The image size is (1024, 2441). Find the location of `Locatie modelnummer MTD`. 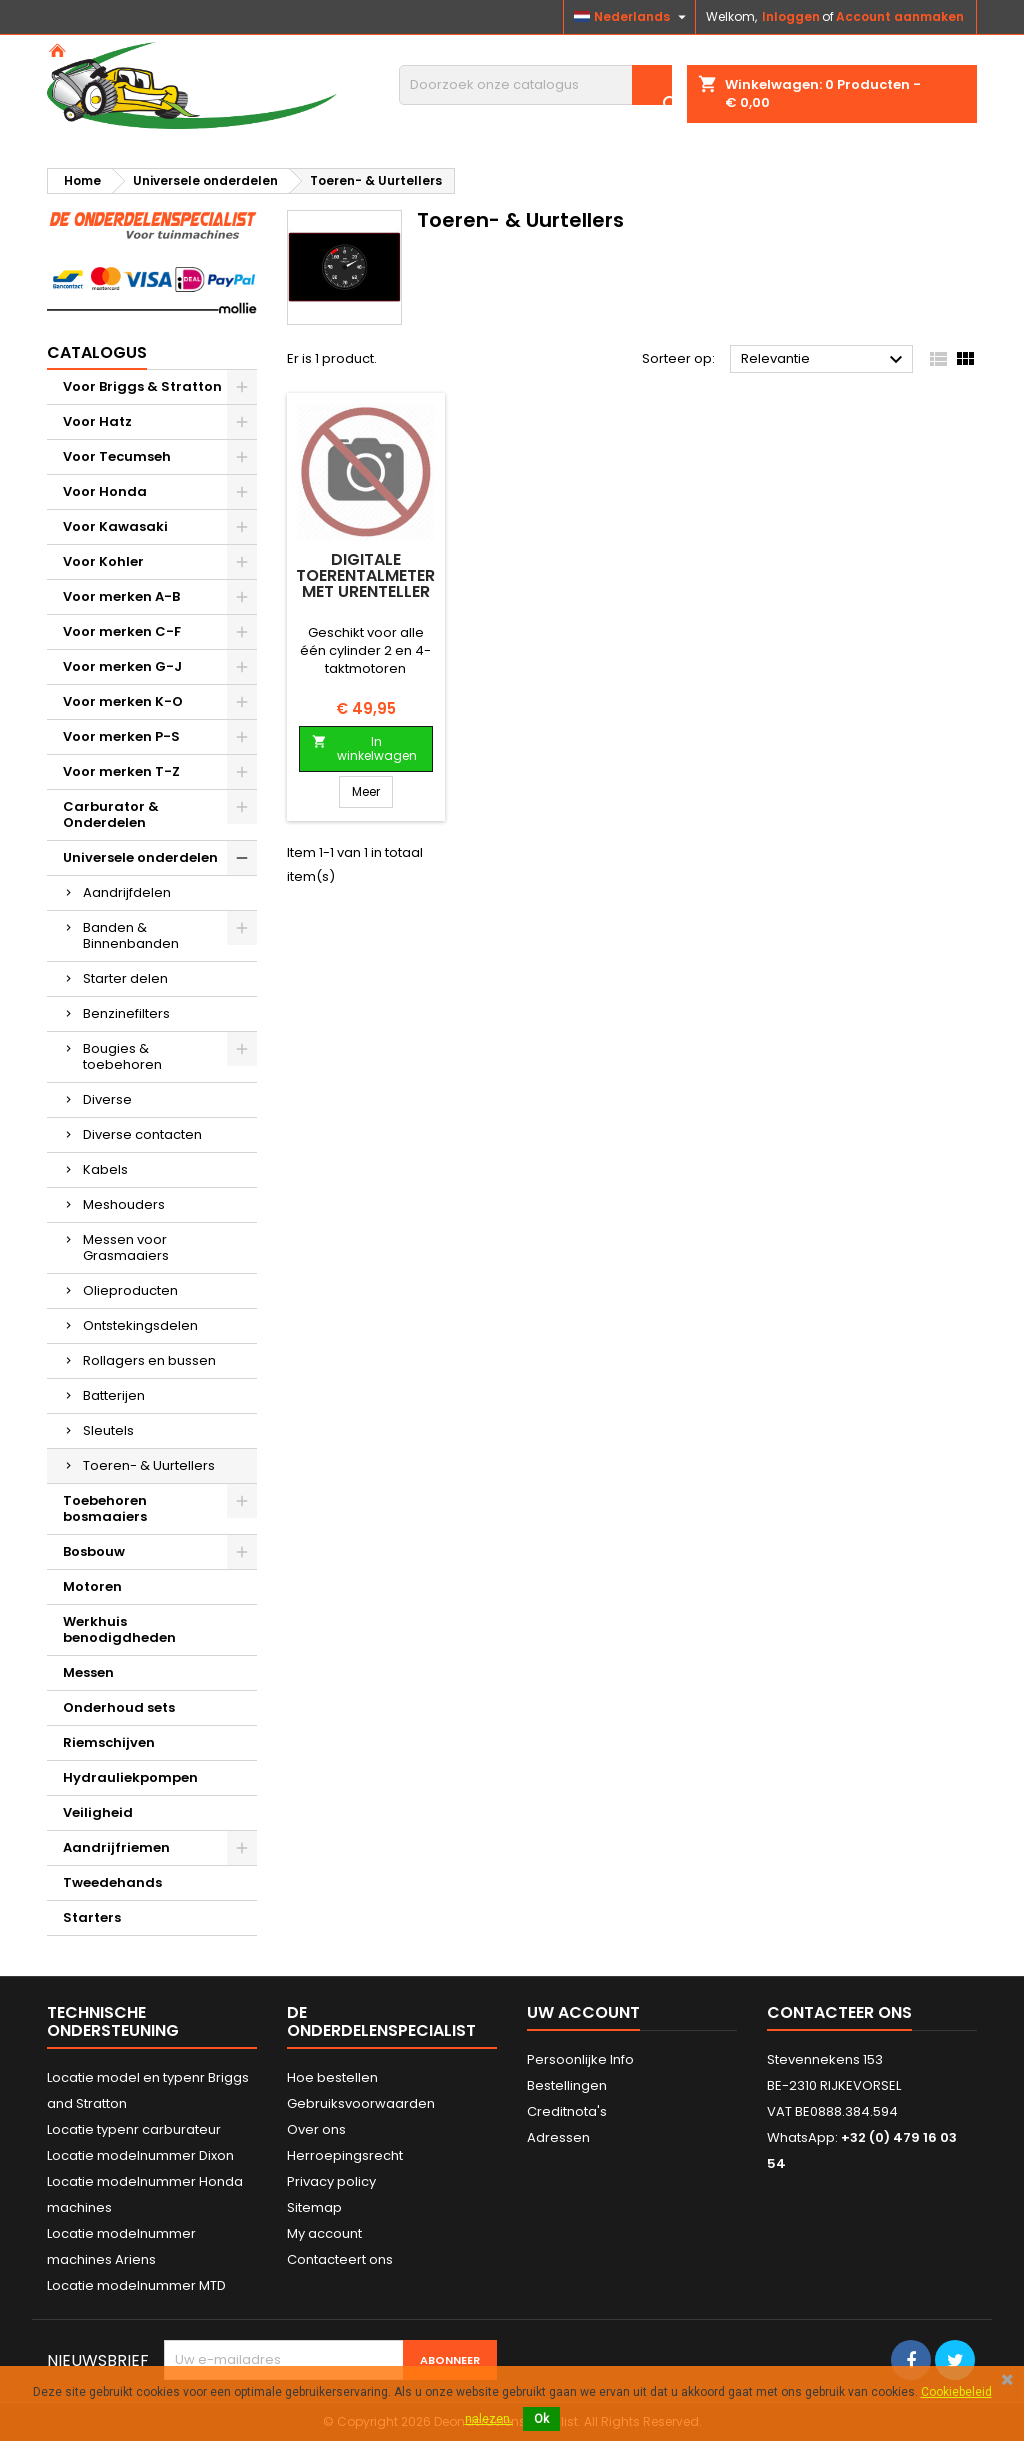

Locatie modelnummer MTD is located at coordinates (136, 2285).